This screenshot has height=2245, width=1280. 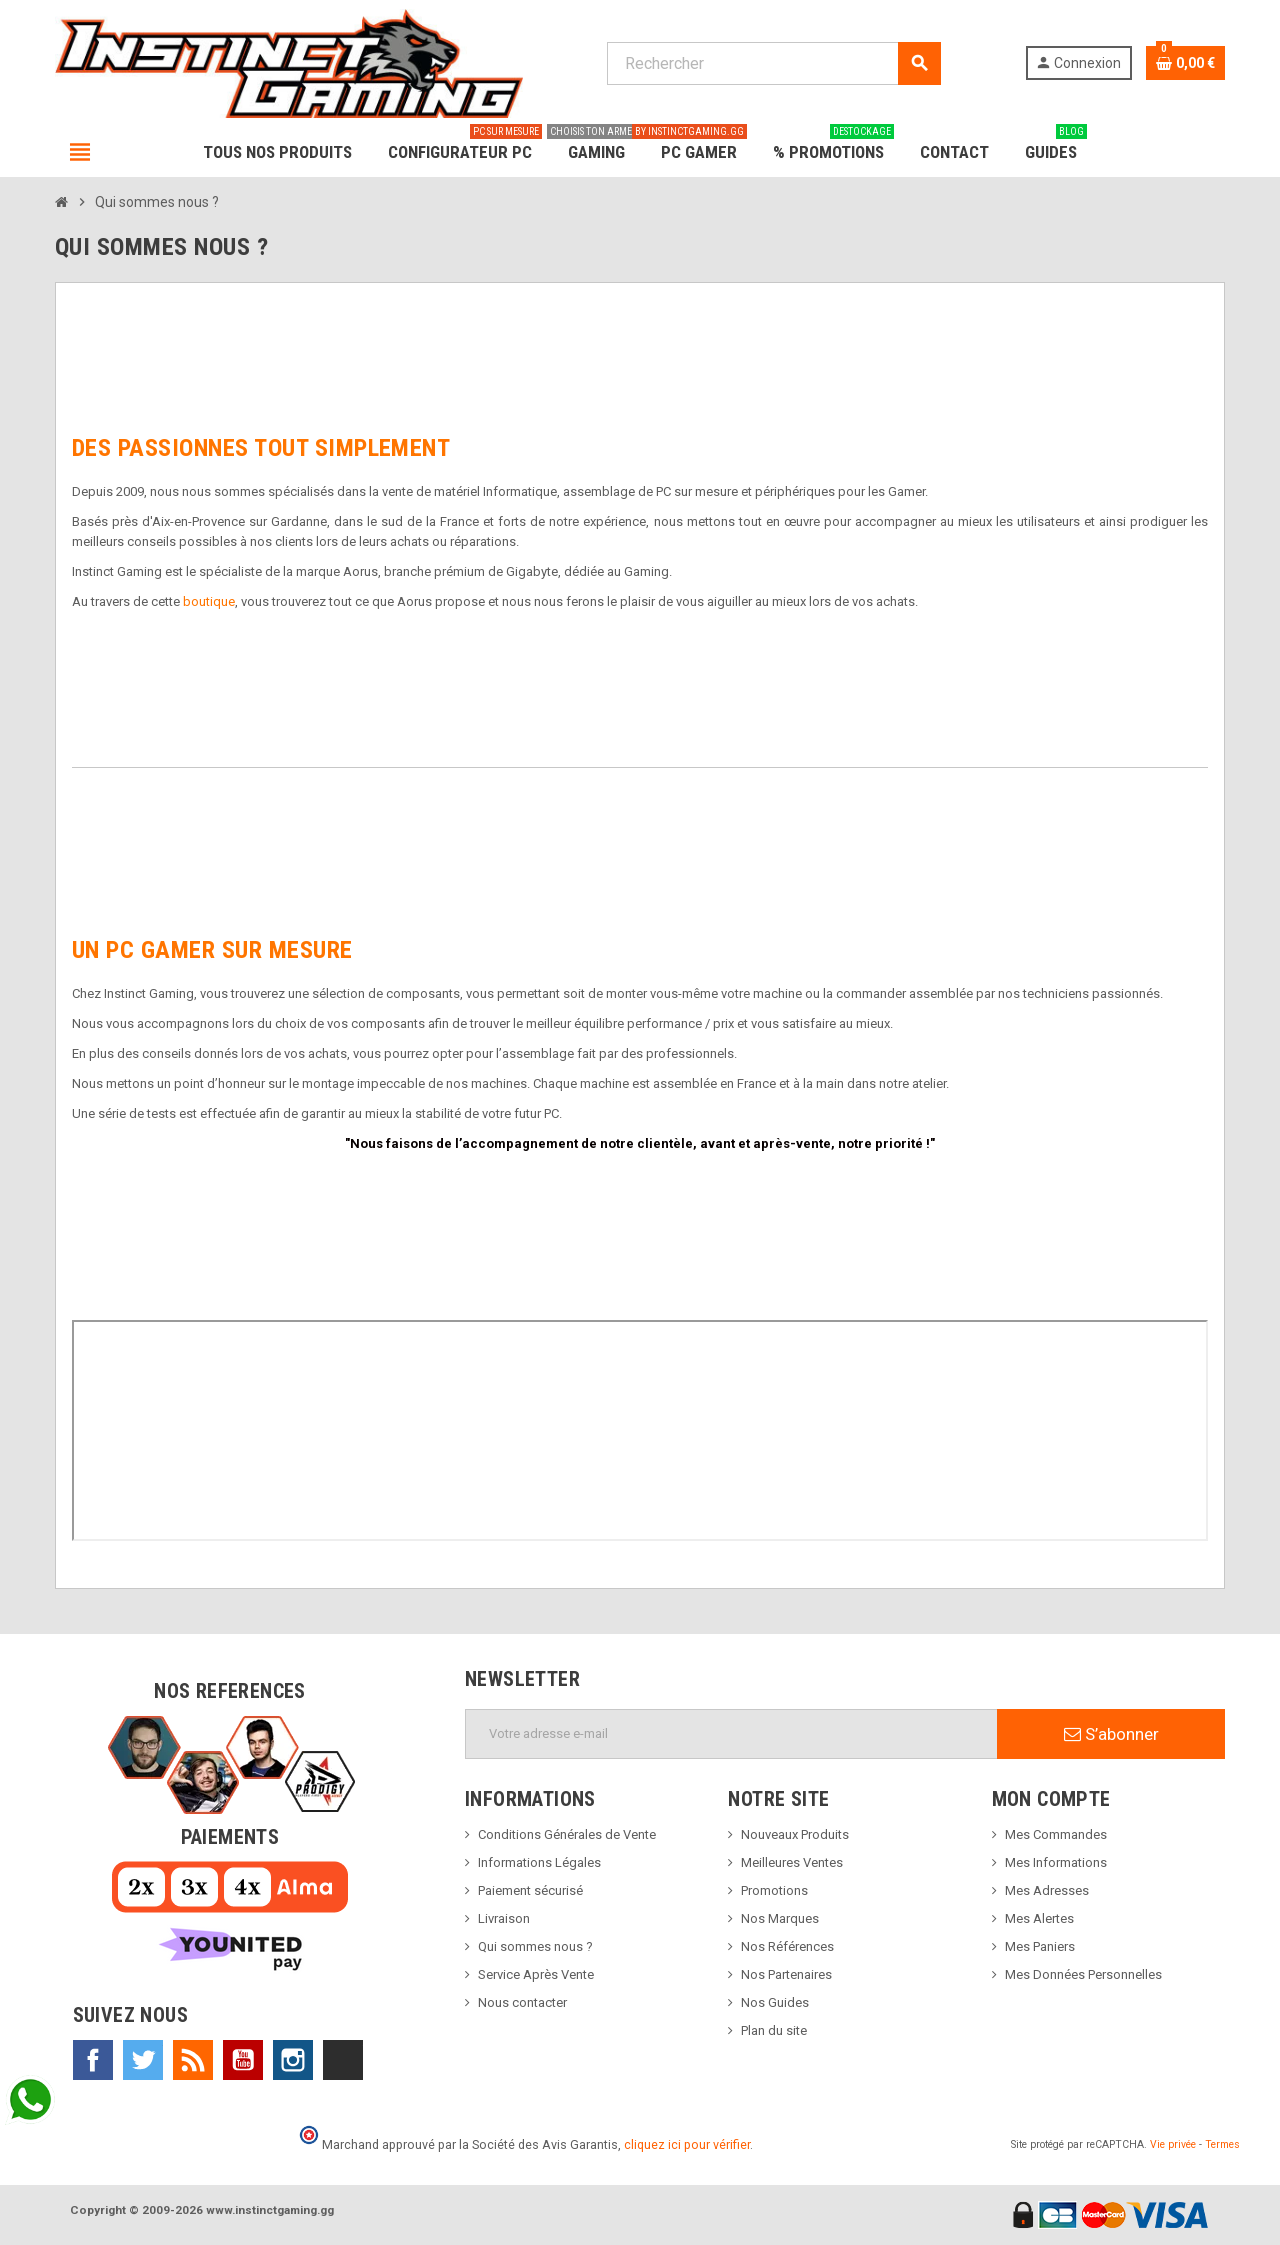 I want to click on Vie privée, so click(x=1173, y=2144).